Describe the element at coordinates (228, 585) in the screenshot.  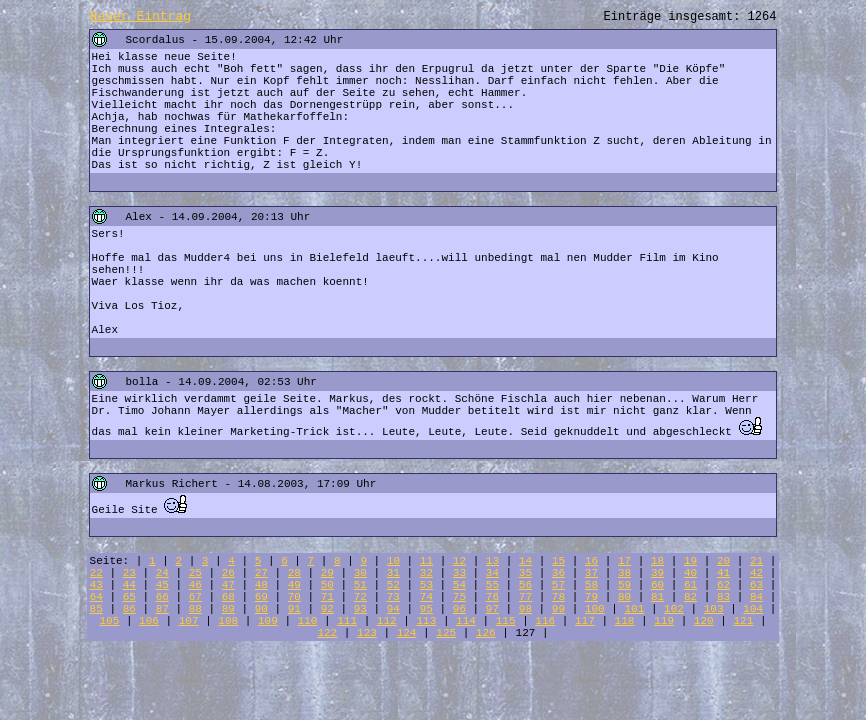
I see `47` at that location.